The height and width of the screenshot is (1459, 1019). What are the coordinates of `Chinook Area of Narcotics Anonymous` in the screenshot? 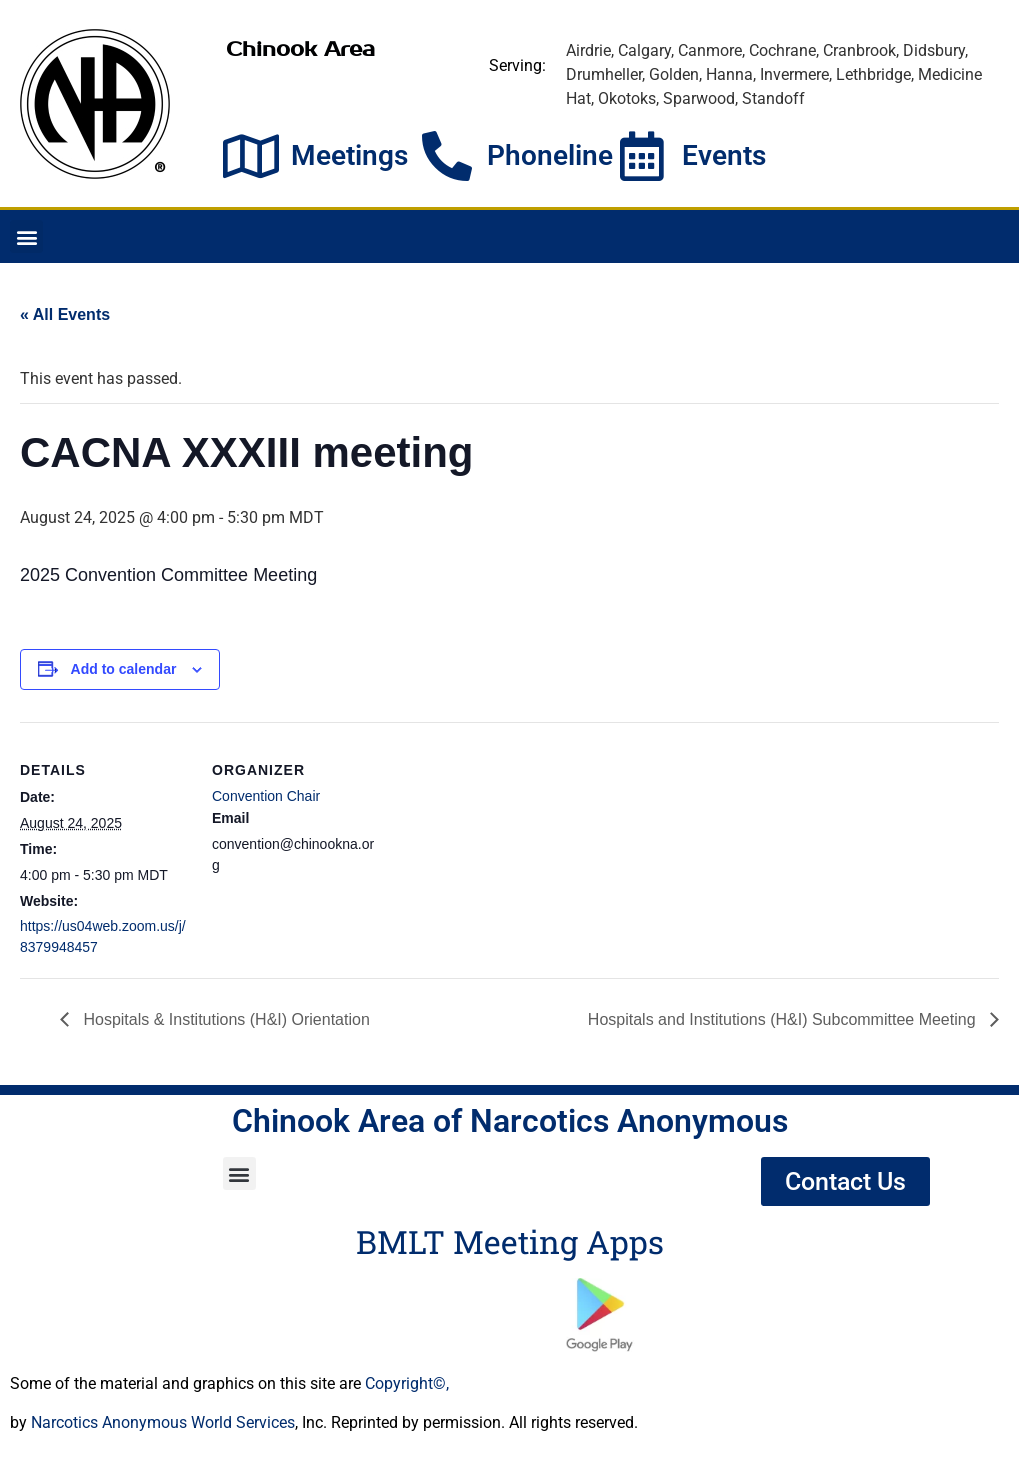 It's located at (510, 1121).